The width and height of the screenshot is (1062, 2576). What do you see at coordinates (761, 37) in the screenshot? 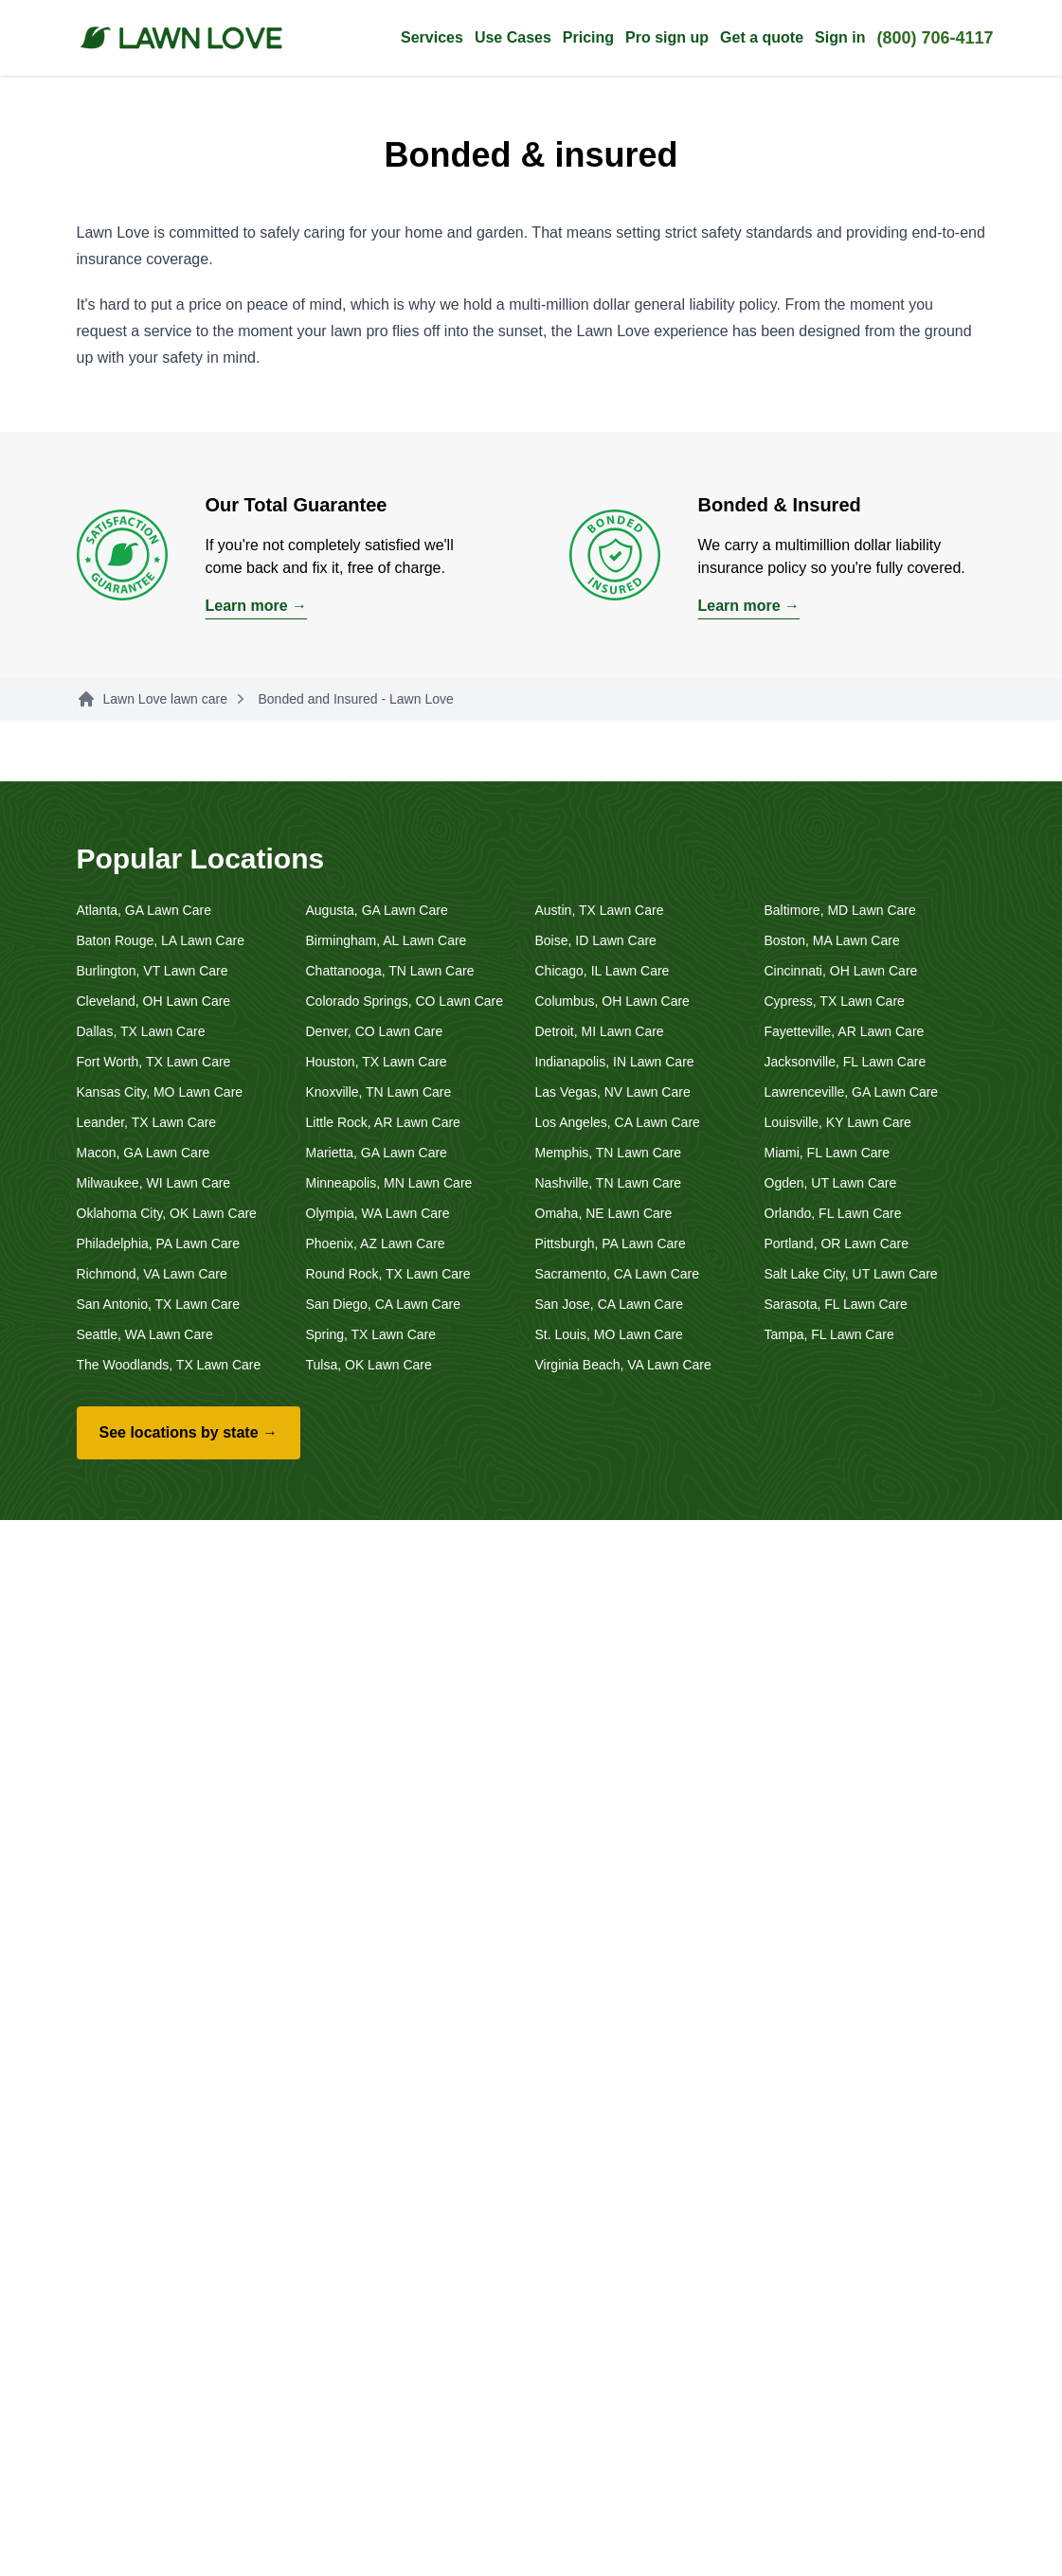
I see `Get a quote` at bounding box center [761, 37].